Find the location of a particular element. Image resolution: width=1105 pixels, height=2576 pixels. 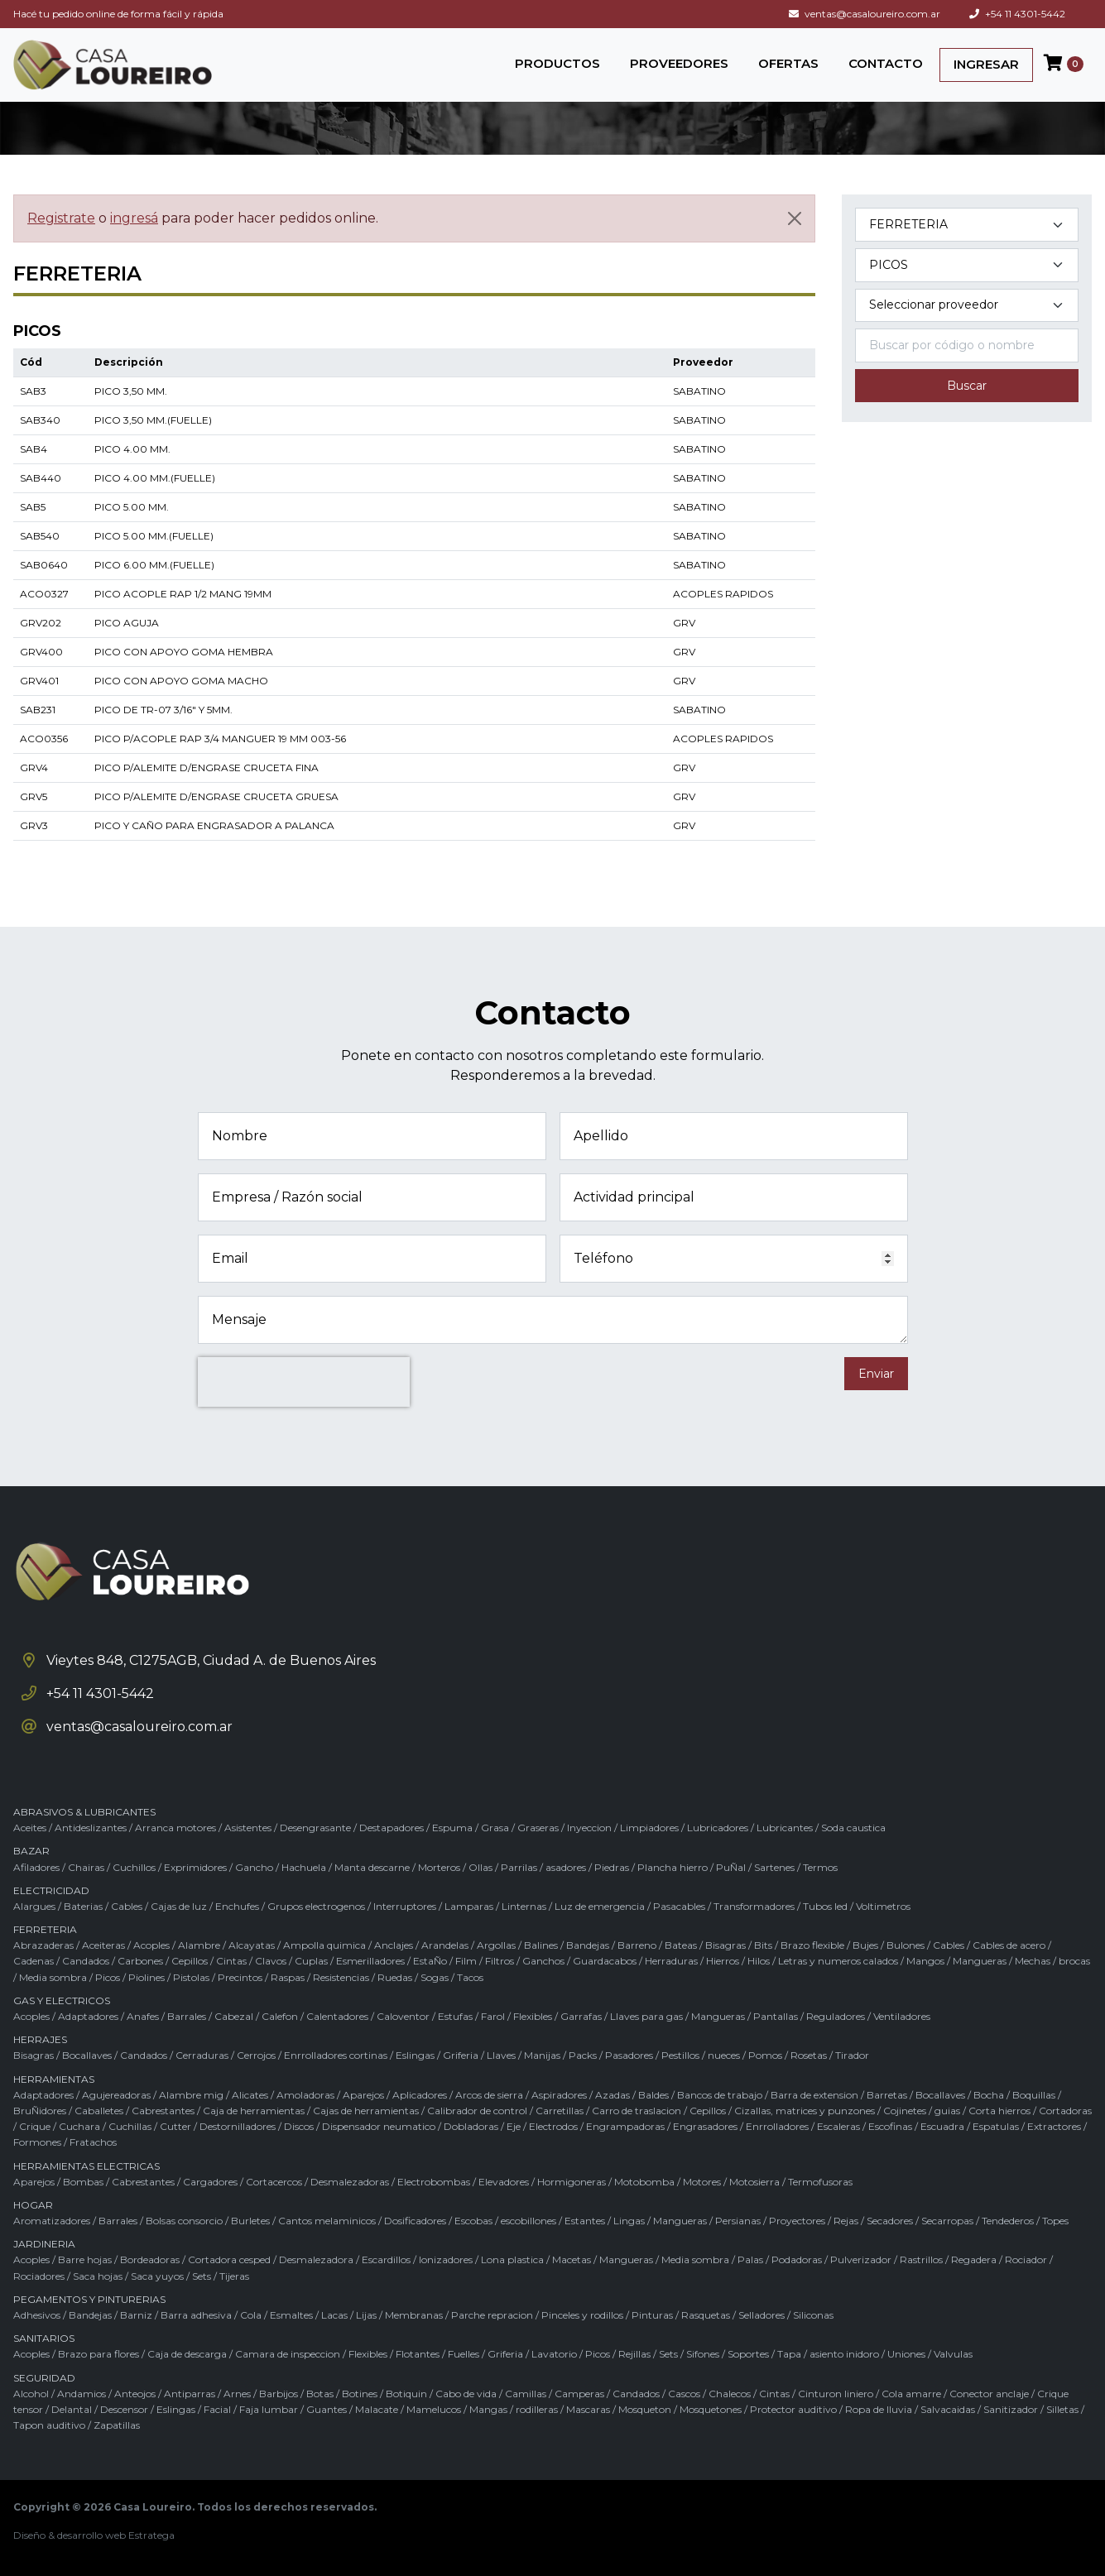

Letras y numeros calados is located at coordinates (838, 1961).